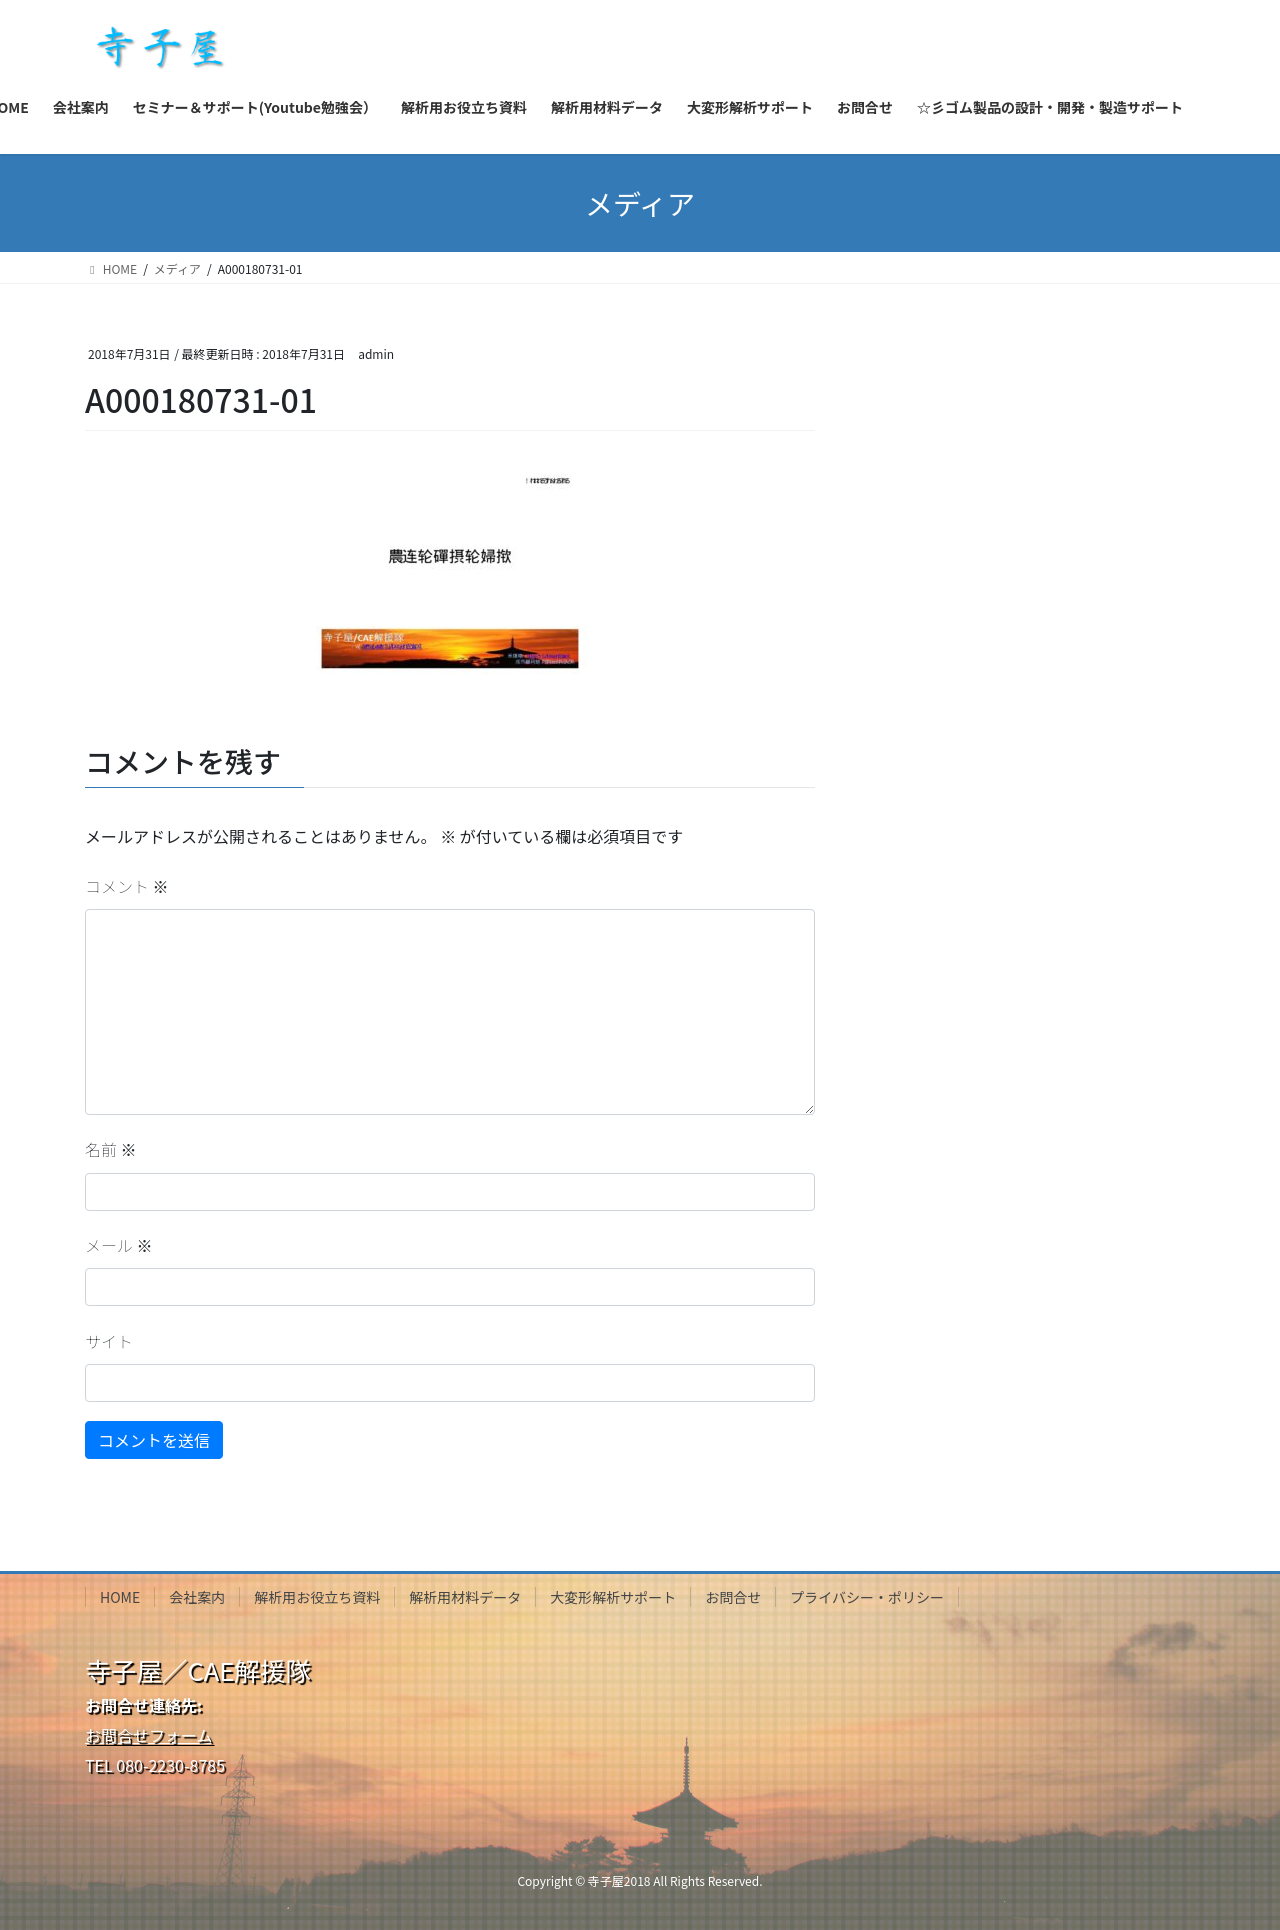 The height and width of the screenshot is (1930, 1280). What do you see at coordinates (867, 1597) in the screenshot?
I see `プライバシー・ポリシー` at bounding box center [867, 1597].